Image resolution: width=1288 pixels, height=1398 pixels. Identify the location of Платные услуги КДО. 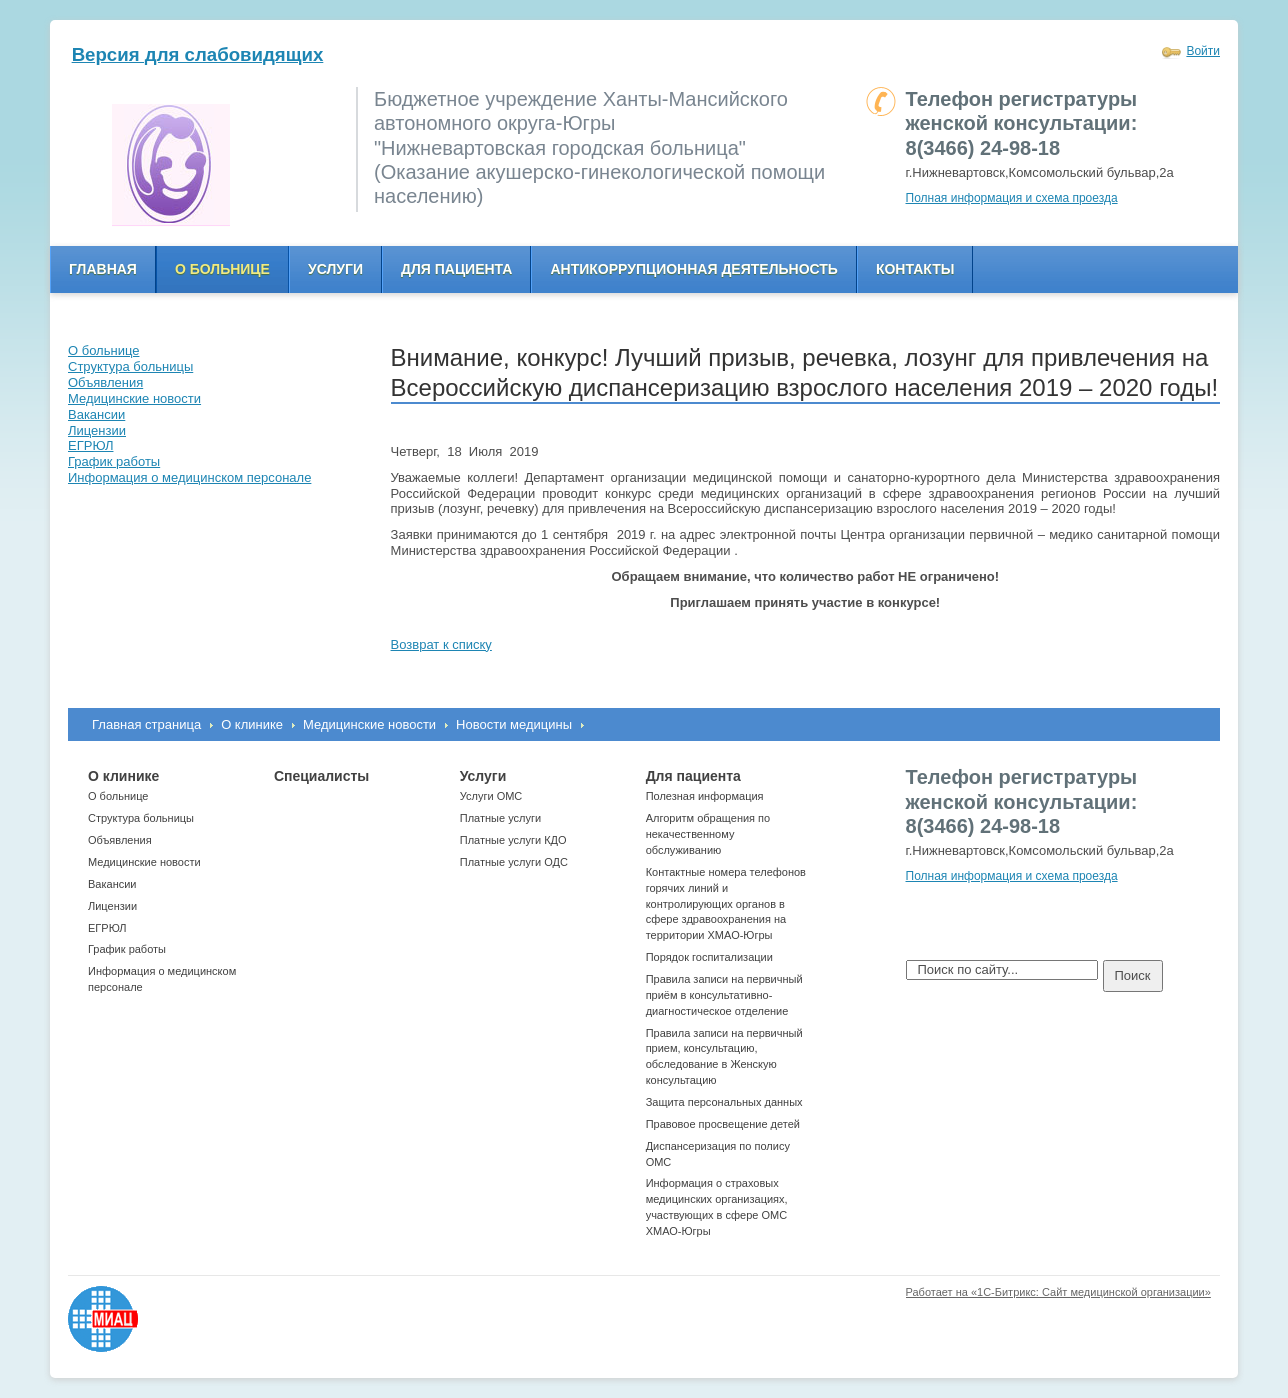
(513, 840).